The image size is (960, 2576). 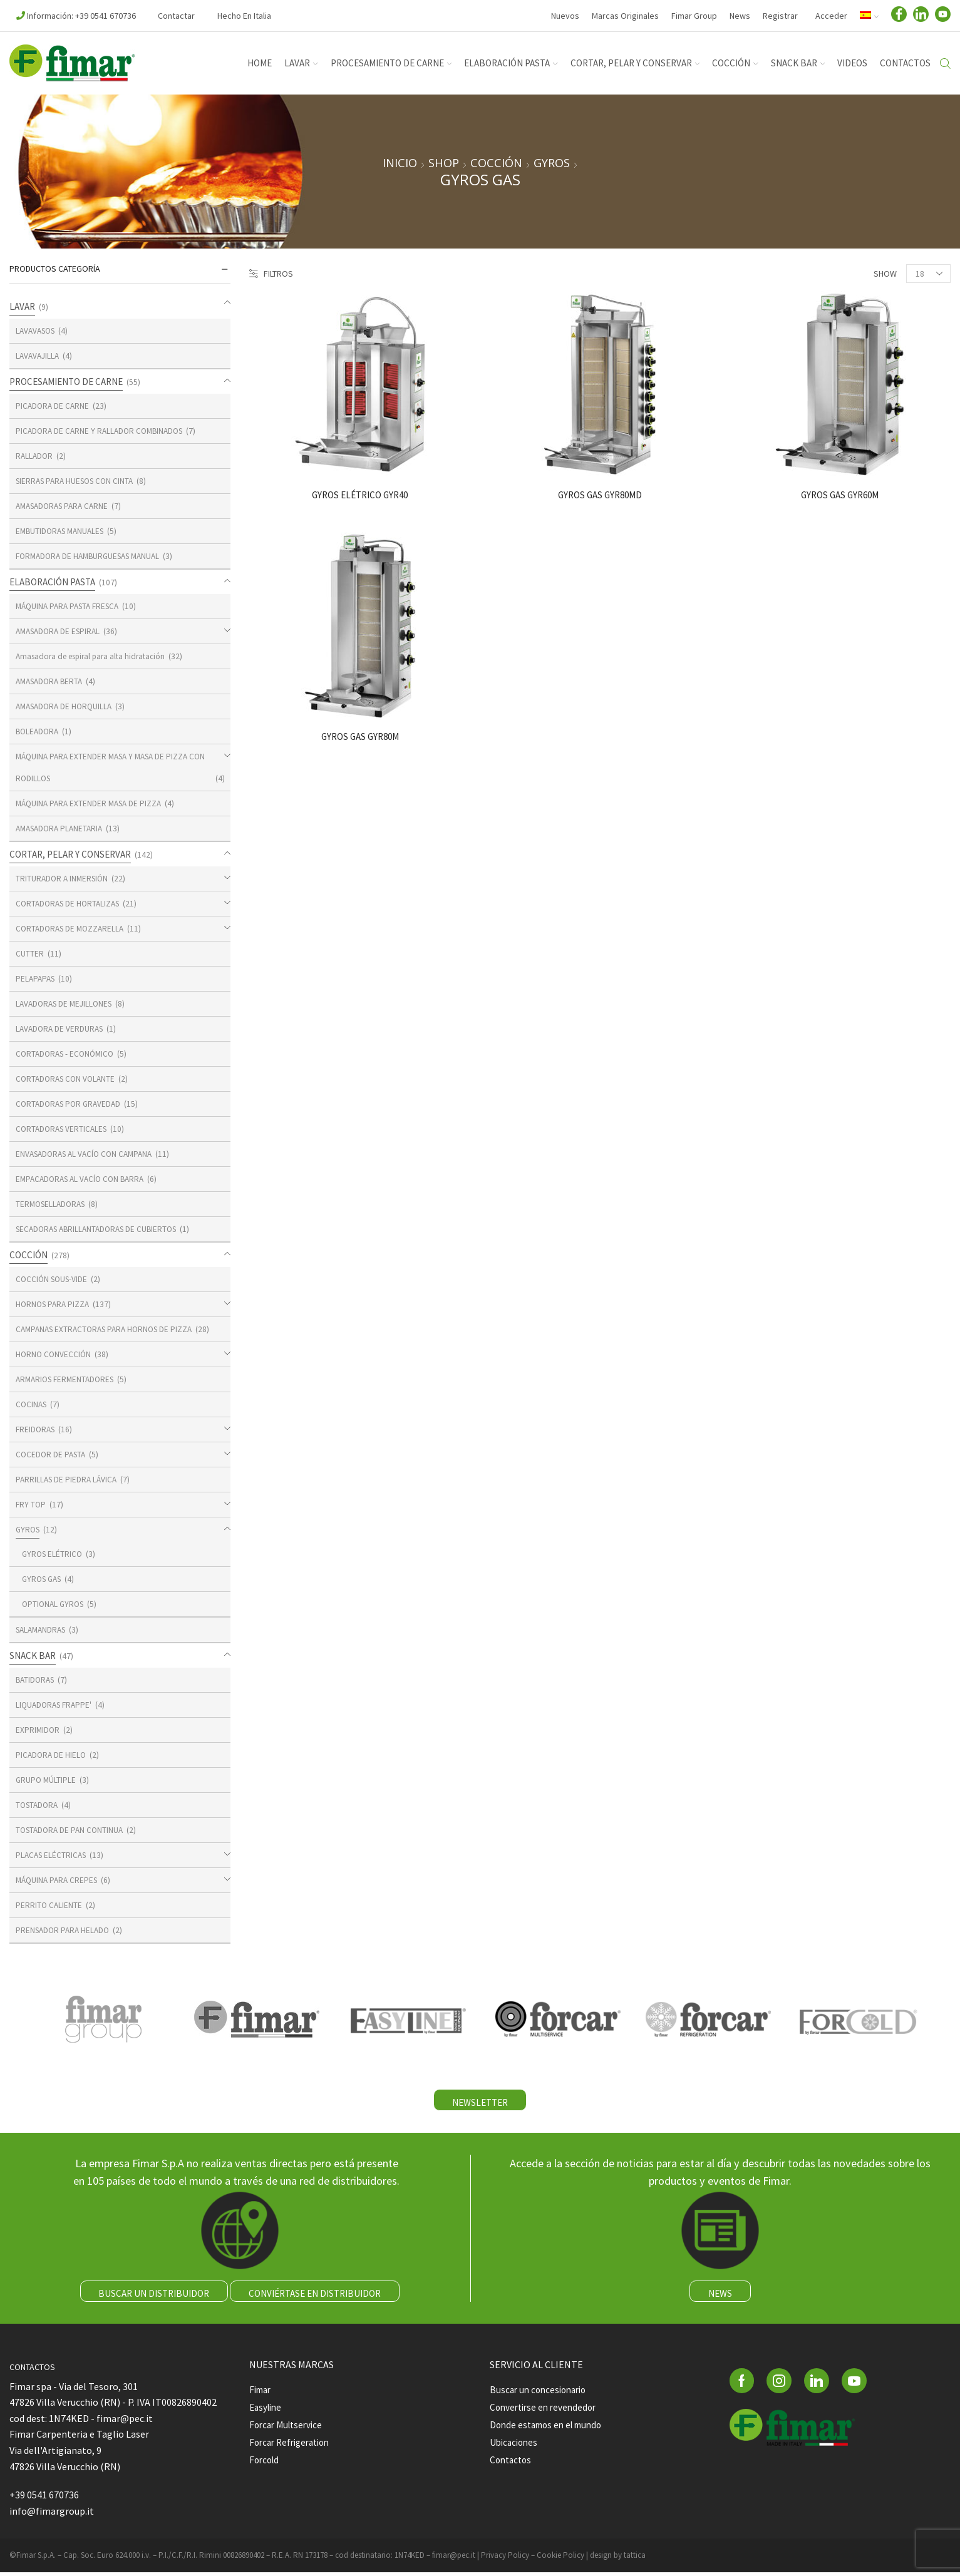 I want to click on PERRITO CALIENTE, so click(x=49, y=1905).